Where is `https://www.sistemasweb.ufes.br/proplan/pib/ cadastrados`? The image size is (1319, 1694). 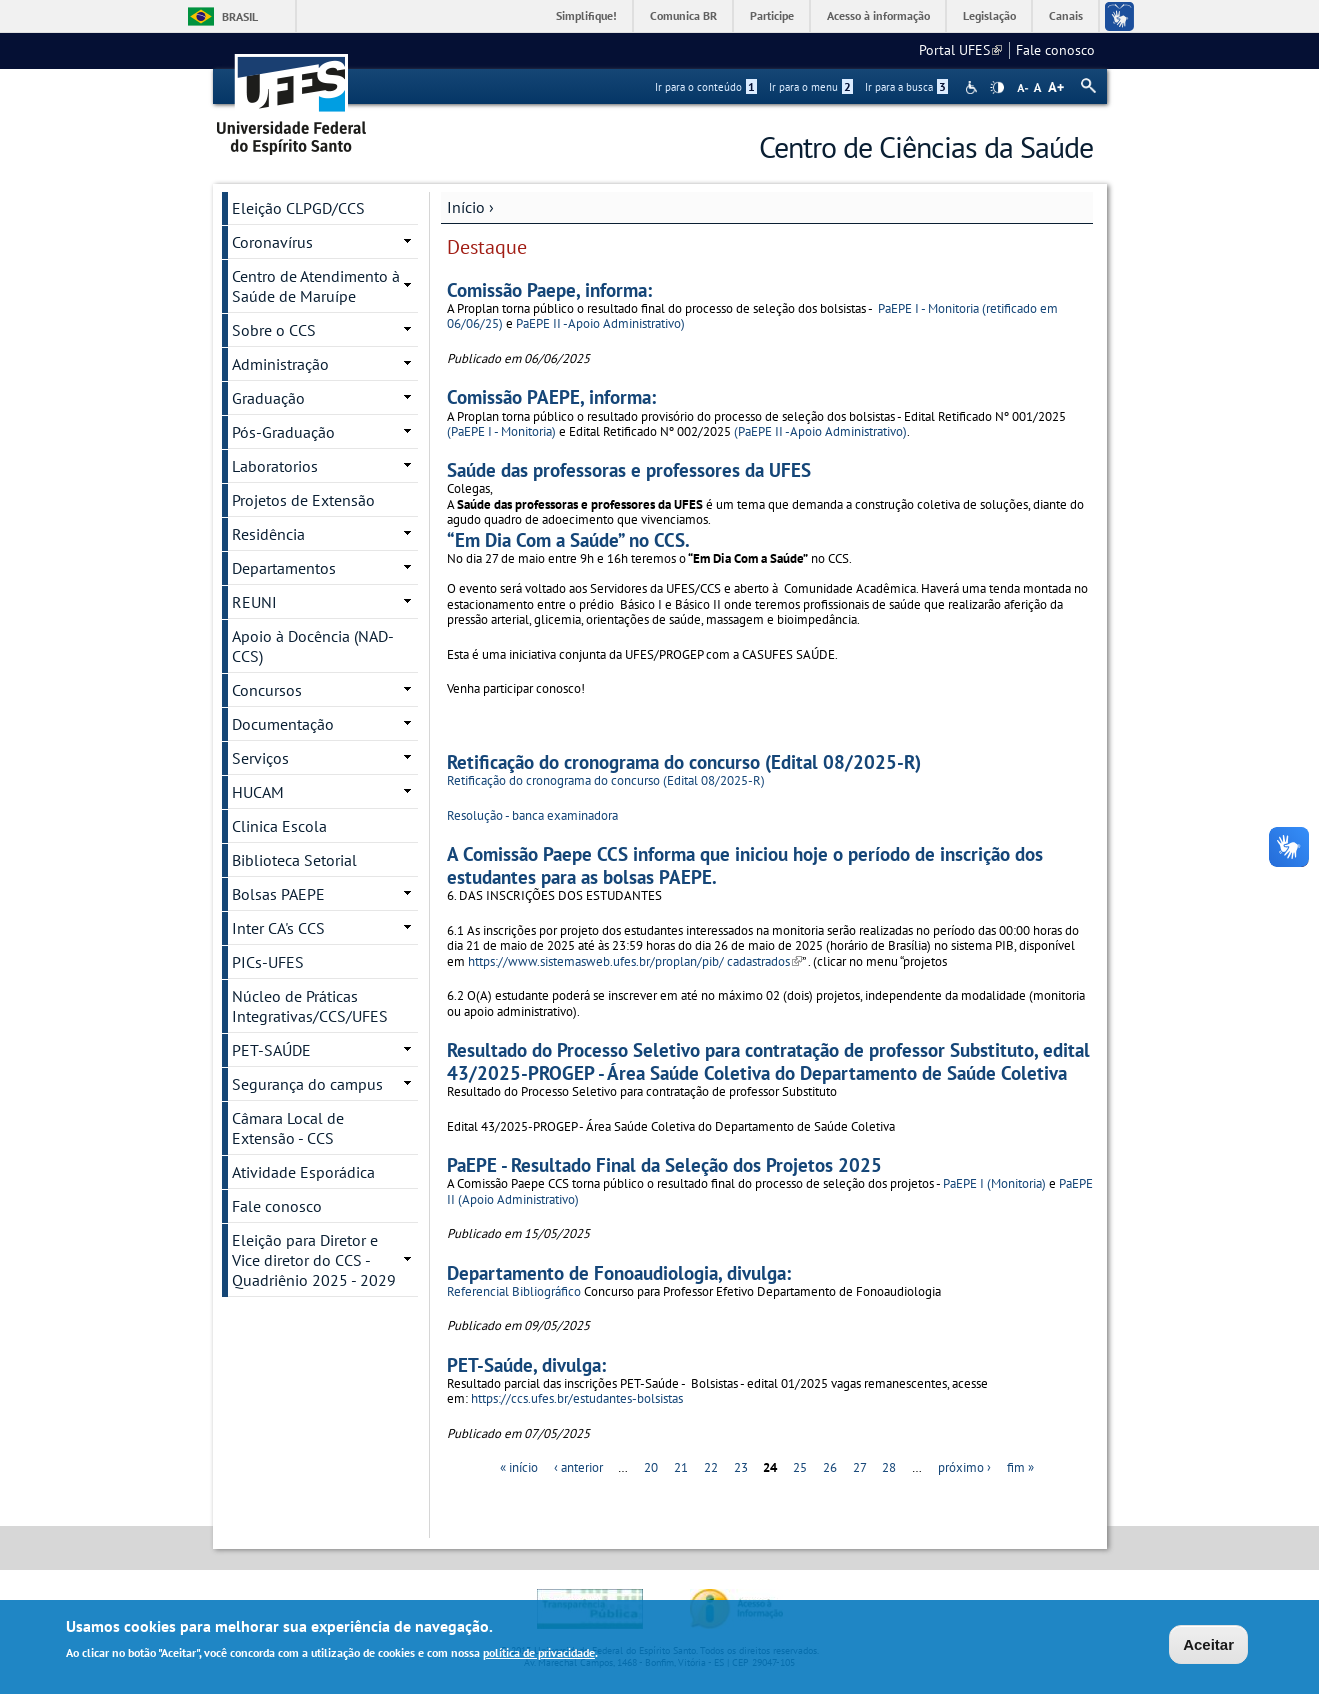
https://www.sistemasweb.ufes.br/proplan/pib/ cadastrados is located at coordinates (635, 961).